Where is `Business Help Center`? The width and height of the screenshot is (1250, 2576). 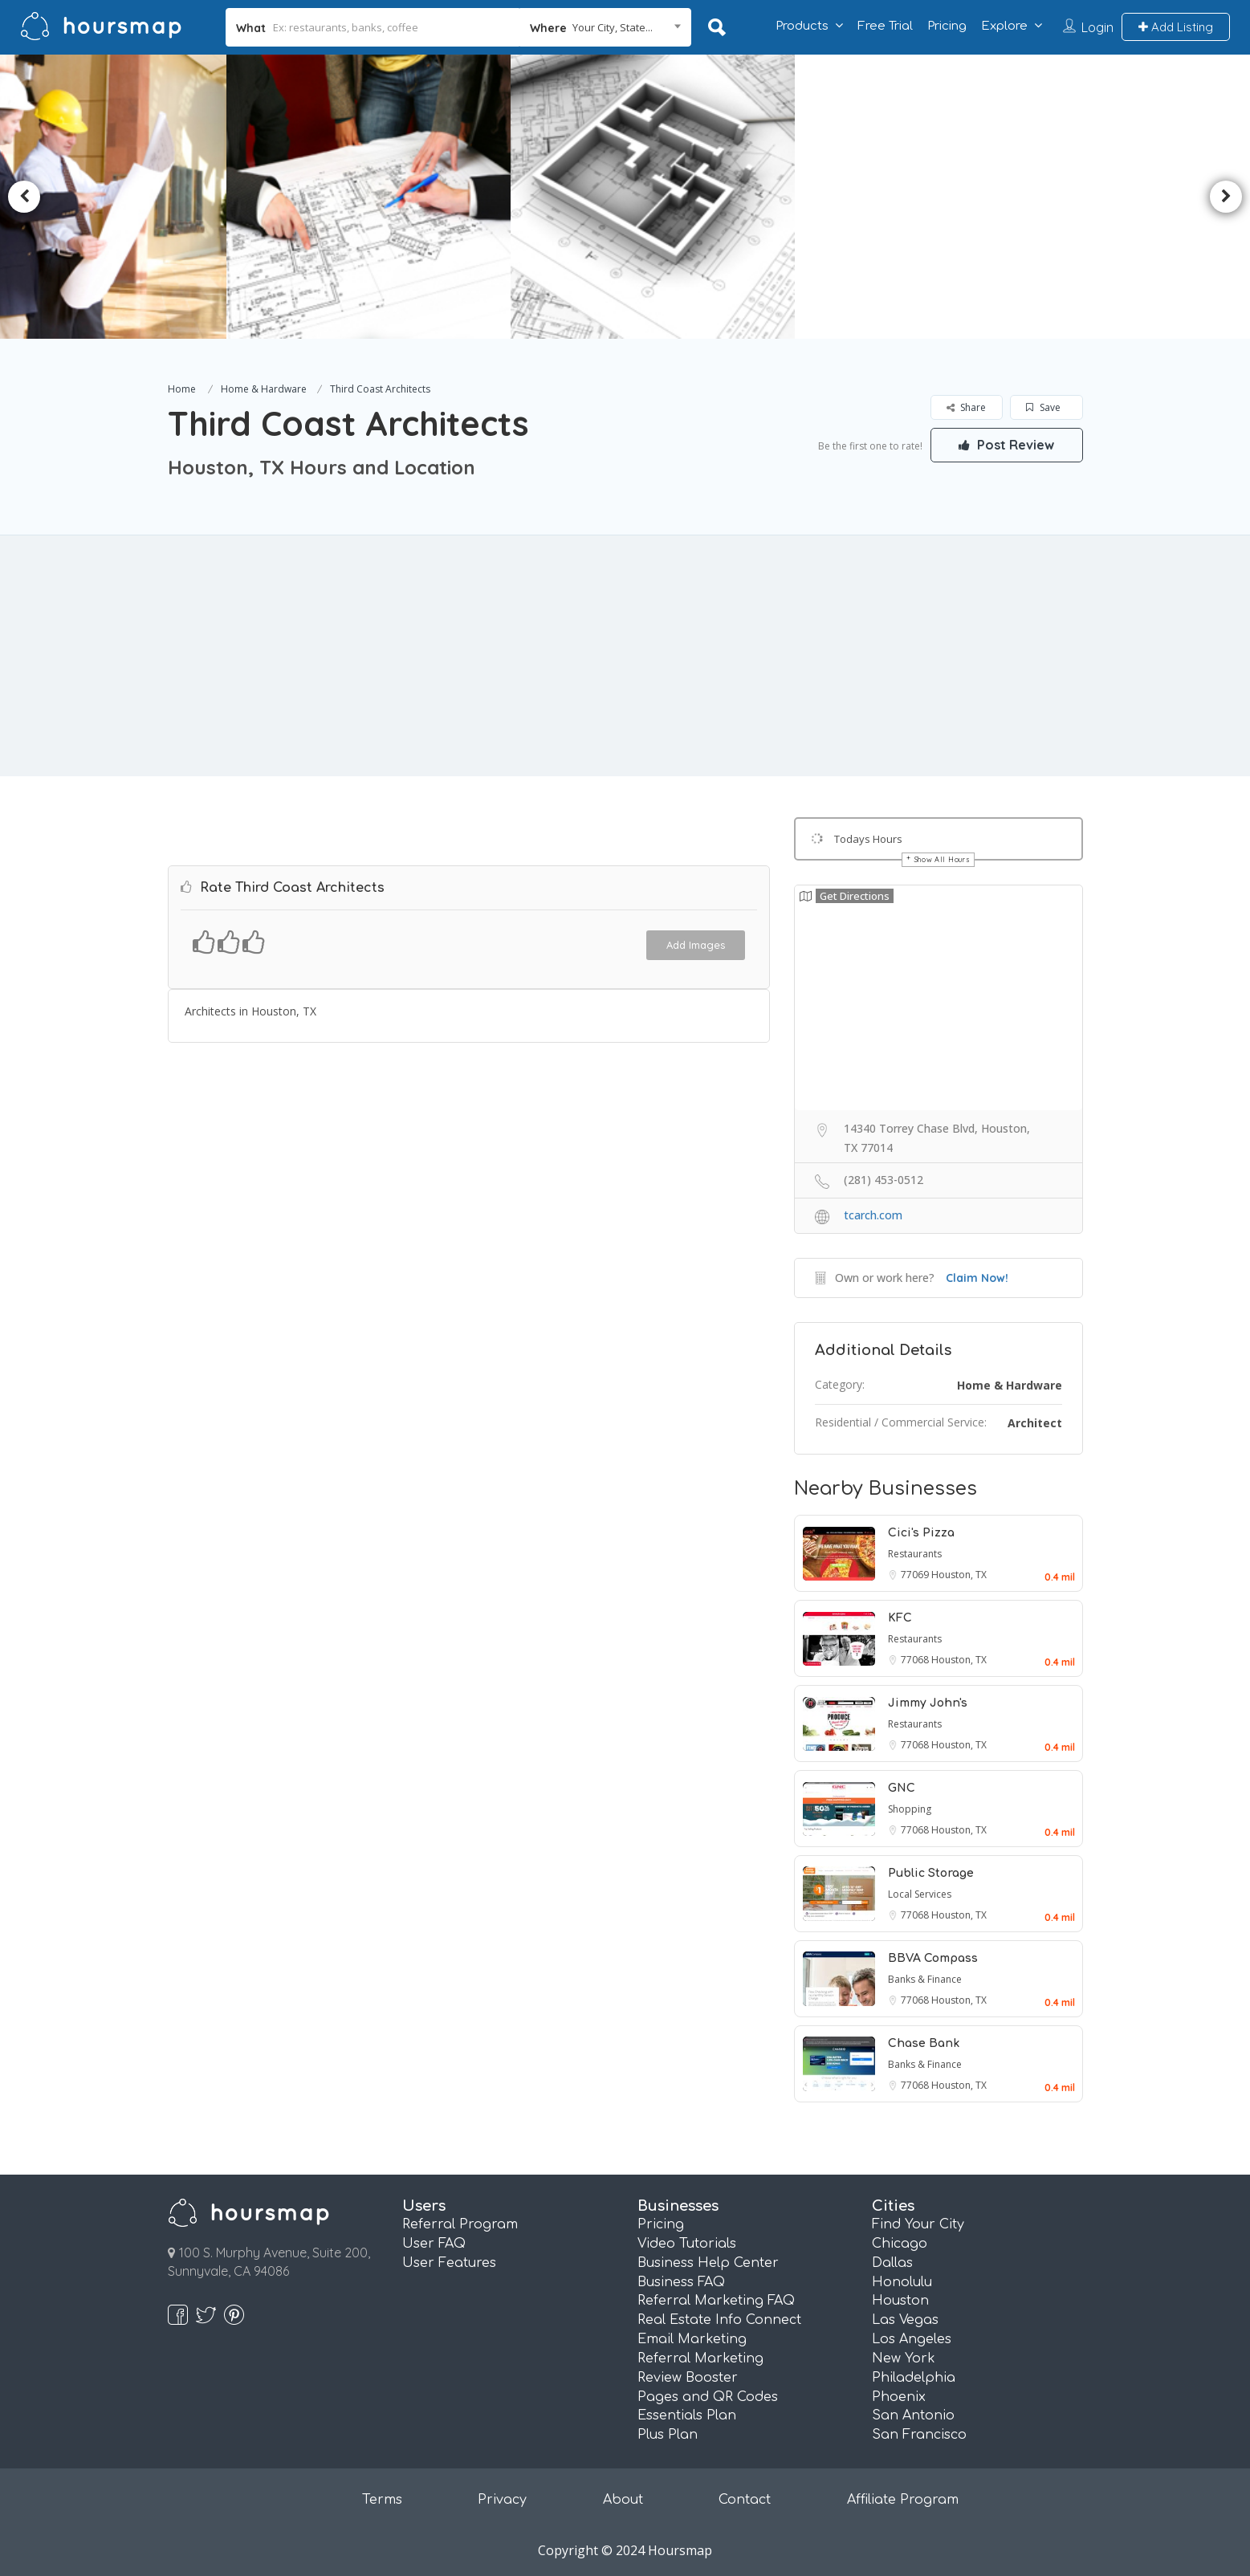 Business Help Center is located at coordinates (708, 2263).